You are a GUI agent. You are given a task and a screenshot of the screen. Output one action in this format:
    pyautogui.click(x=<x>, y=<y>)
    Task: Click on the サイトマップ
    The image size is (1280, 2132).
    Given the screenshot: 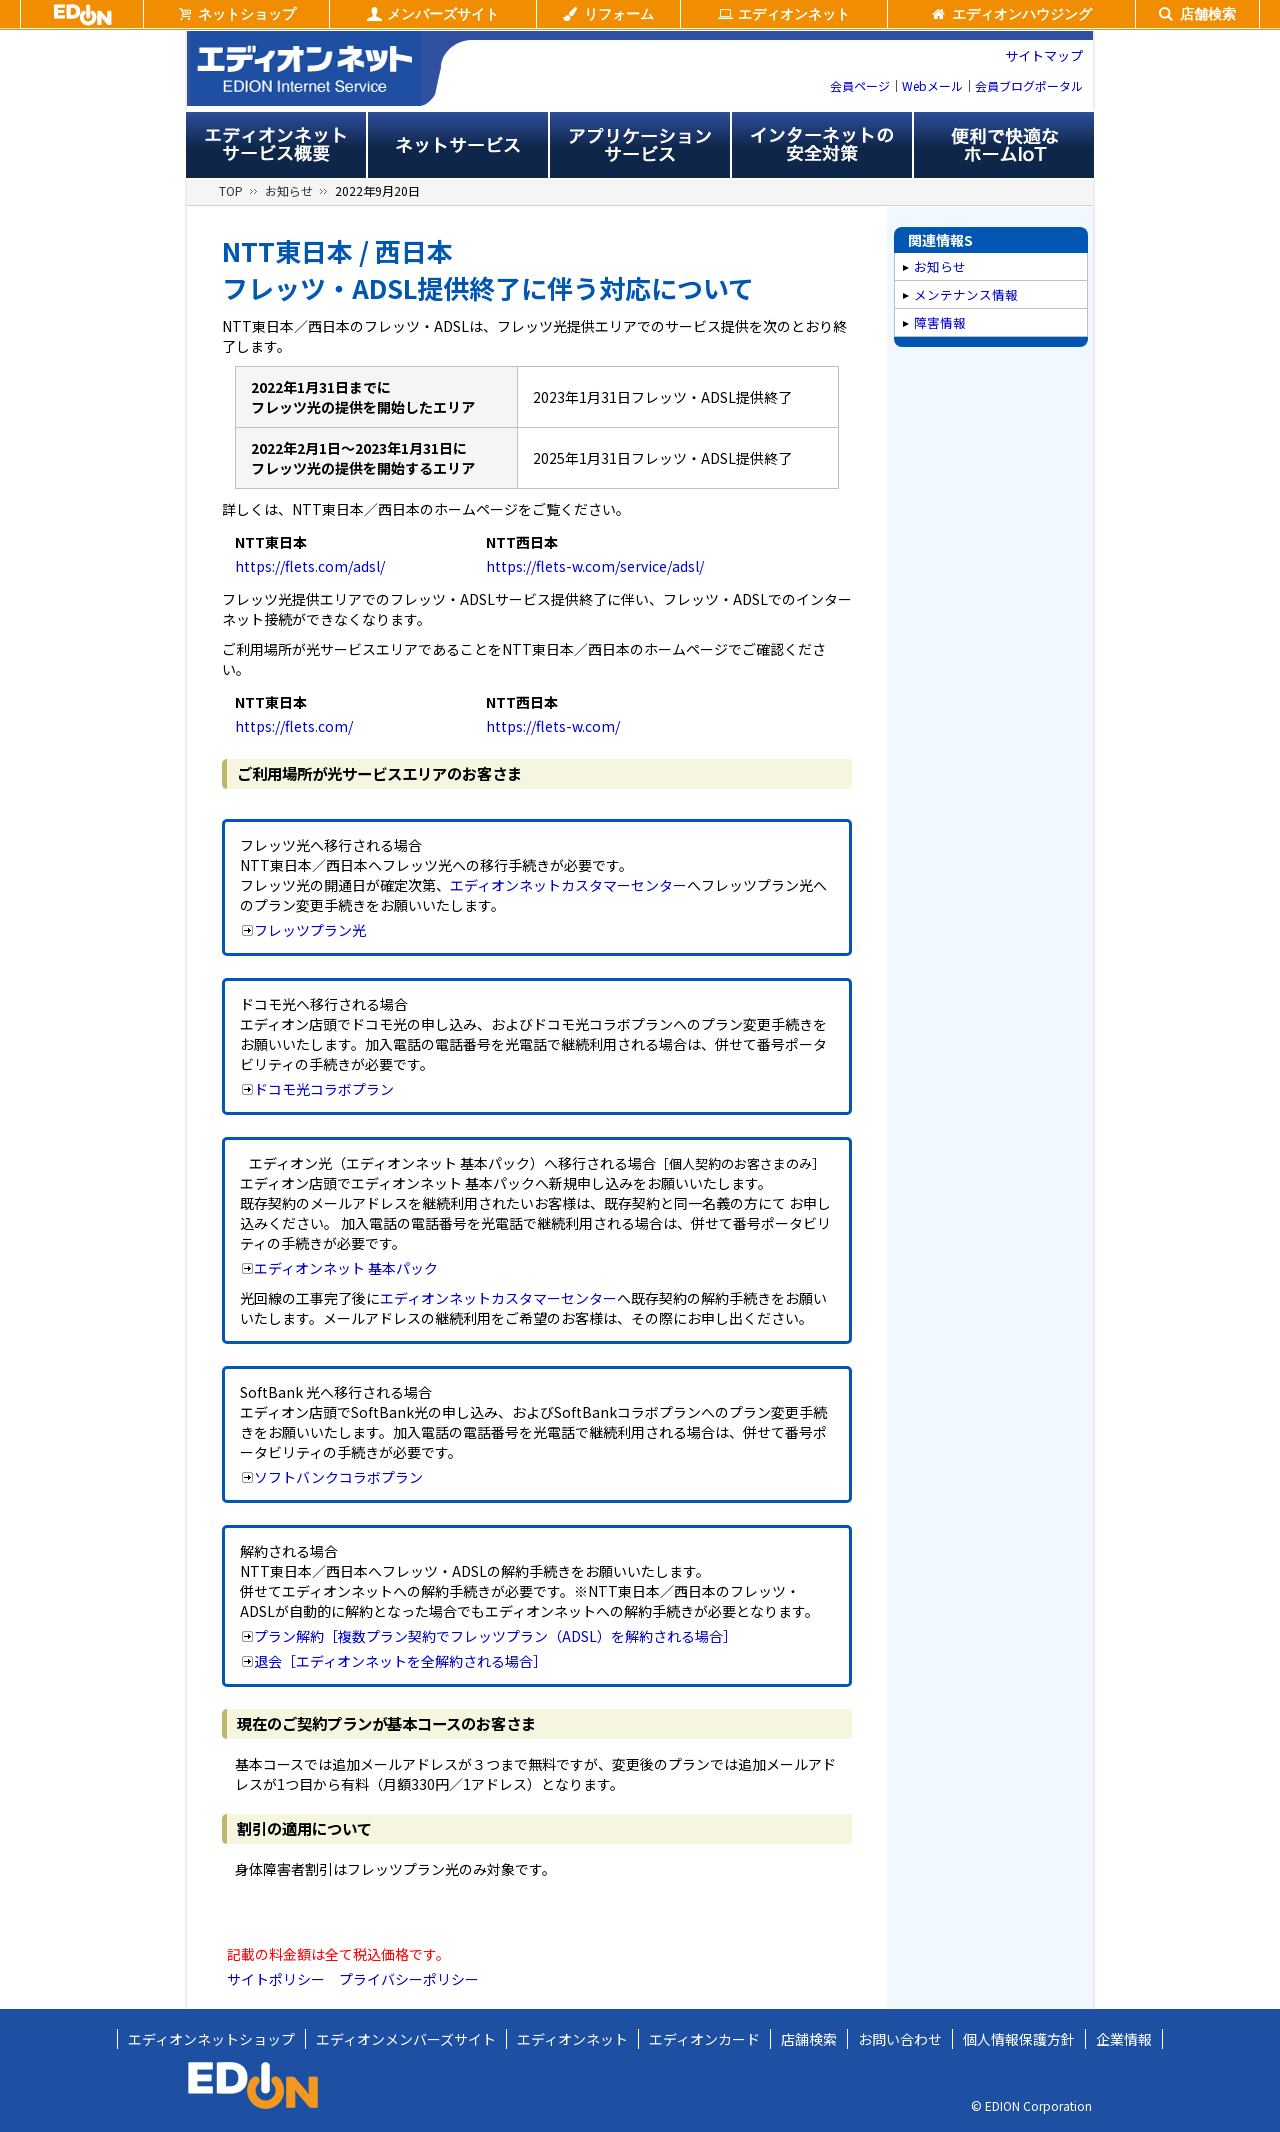 What is the action you would take?
    pyautogui.click(x=1044, y=55)
    